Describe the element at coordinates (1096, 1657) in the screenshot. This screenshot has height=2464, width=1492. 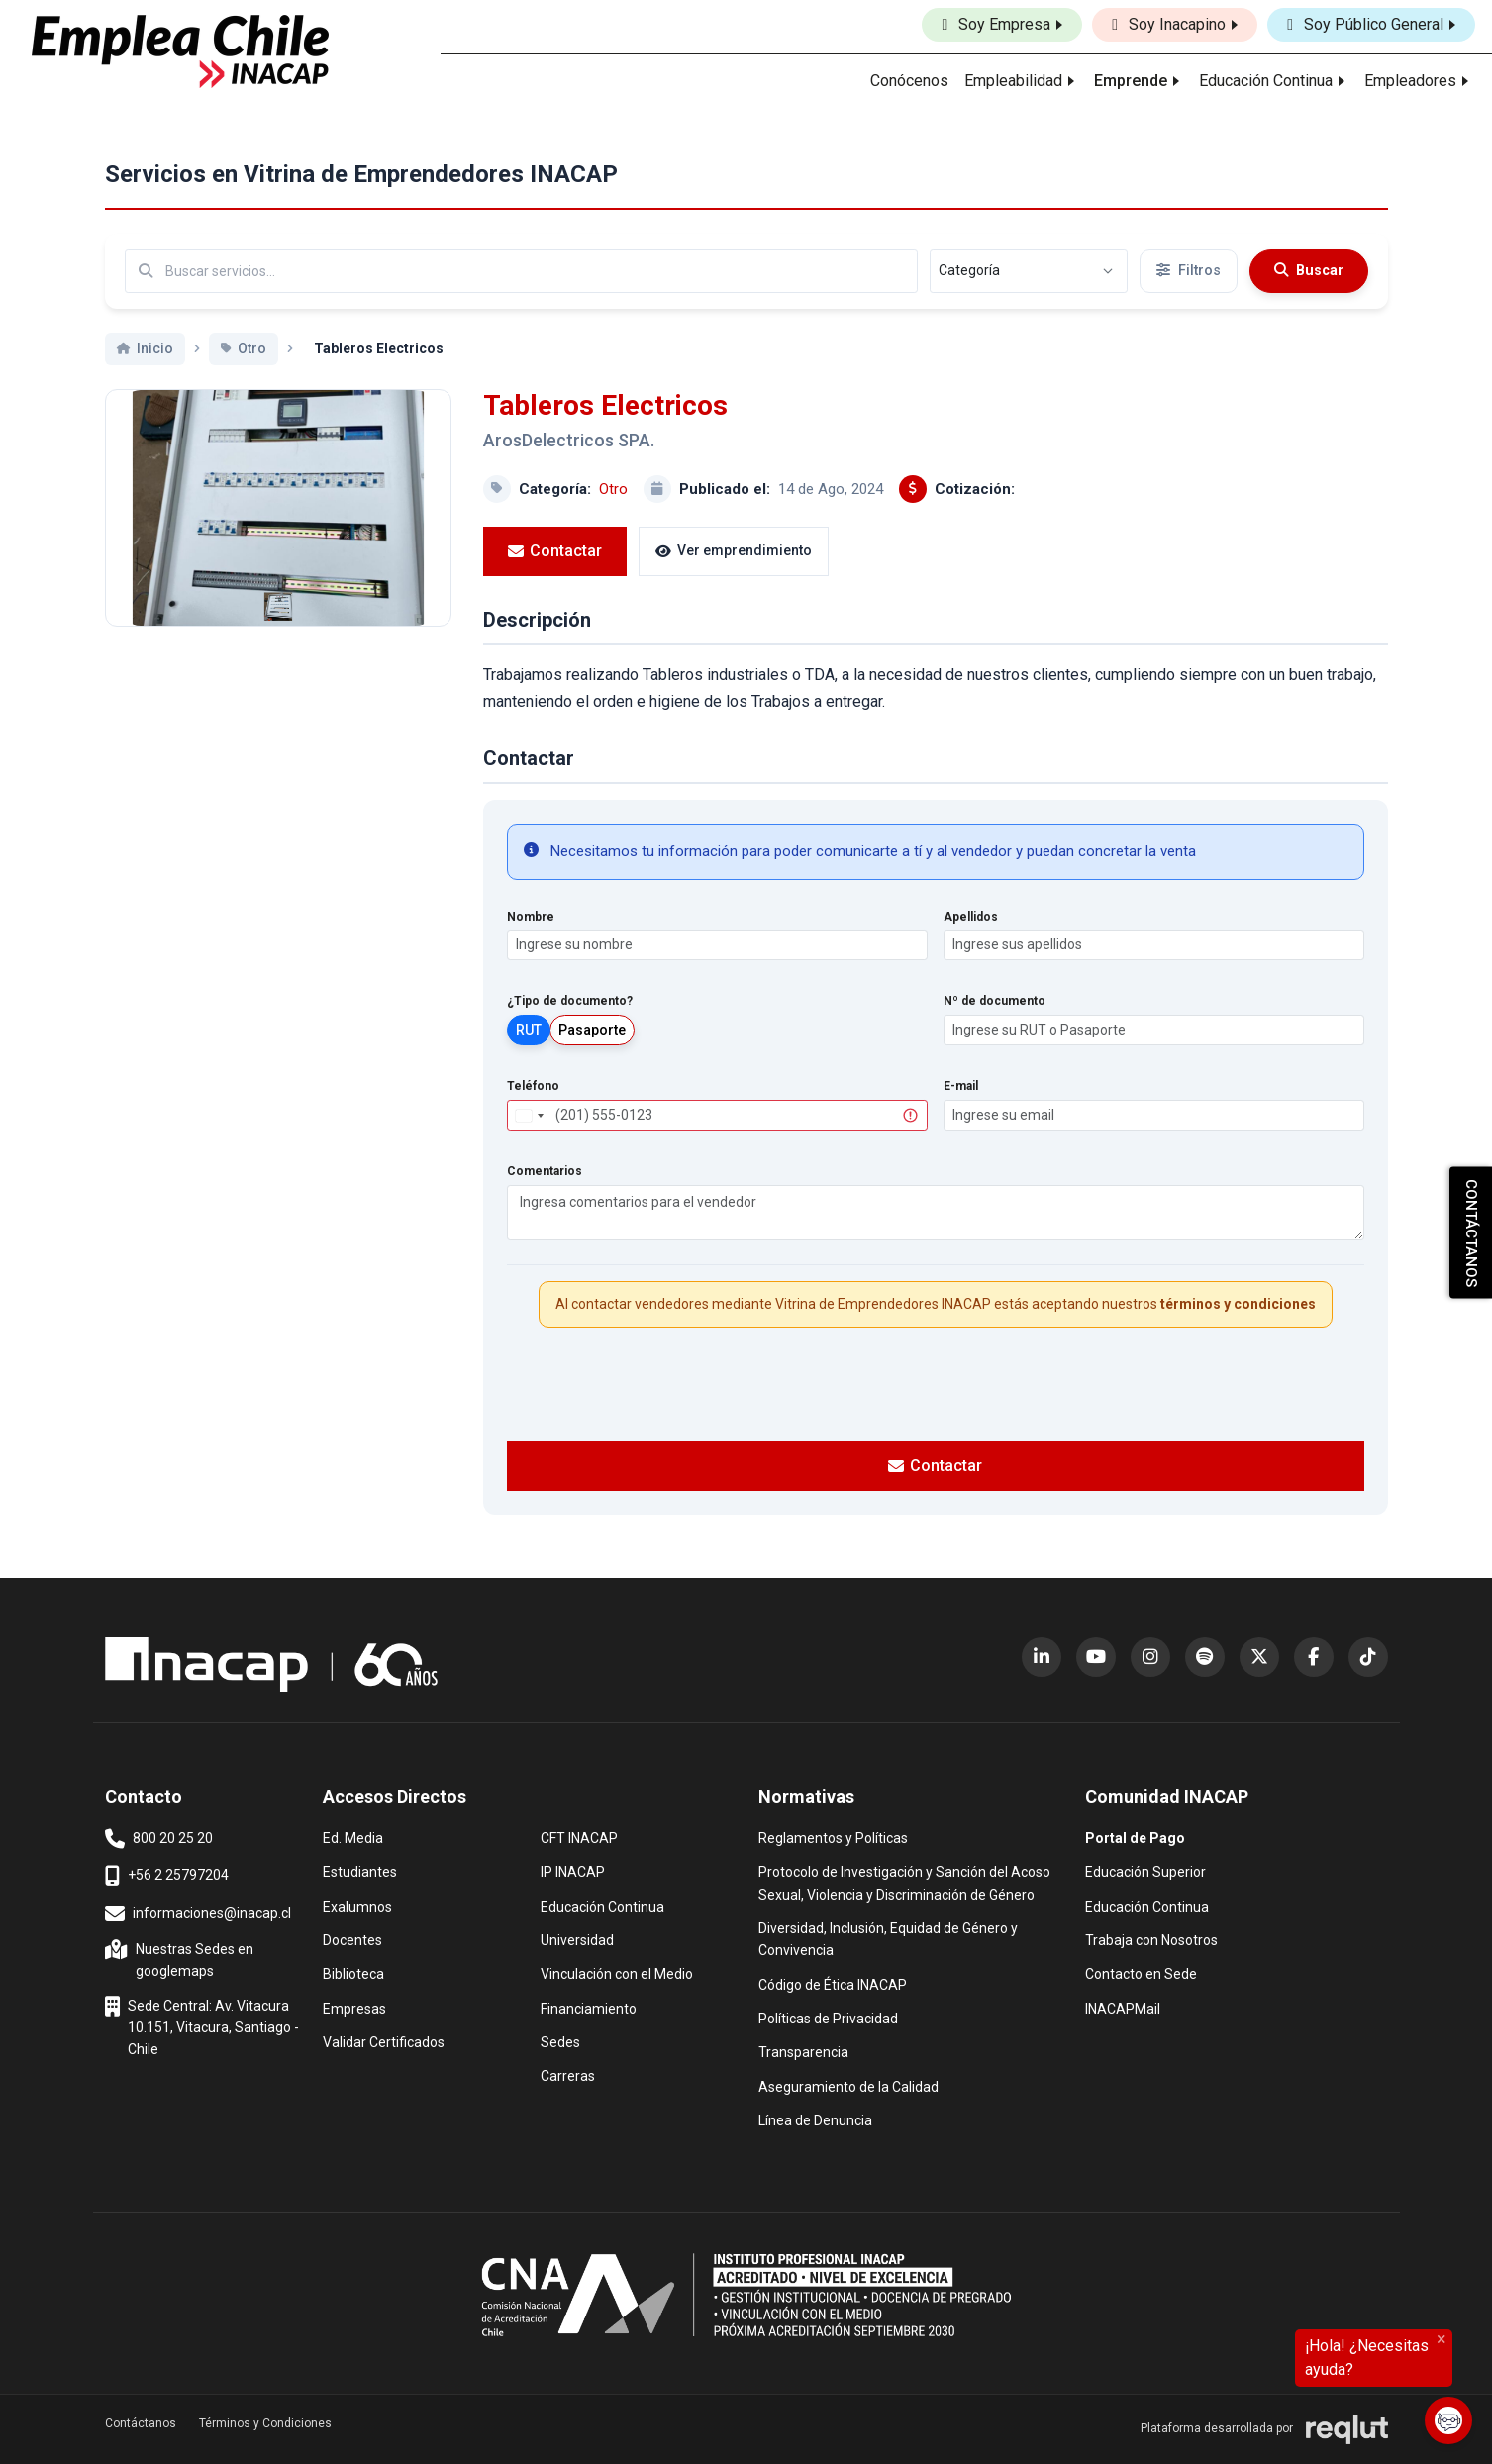
I see `[YouTube (abre en nueva ventana)]` at that location.